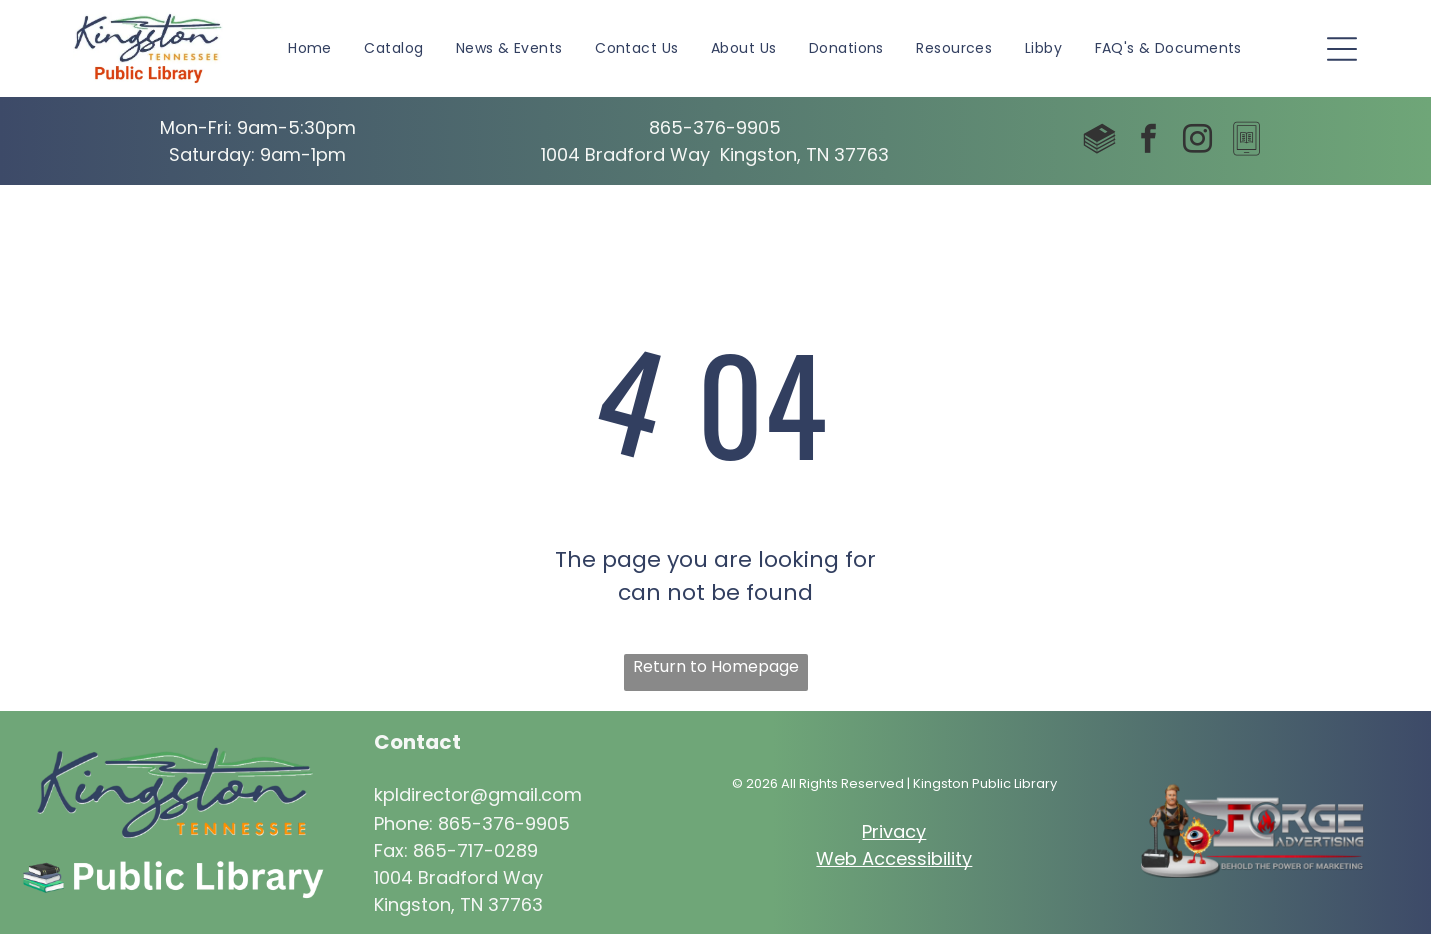  Describe the element at coordinates (949, 858) in the screenshot. I see `ibility` at that location.